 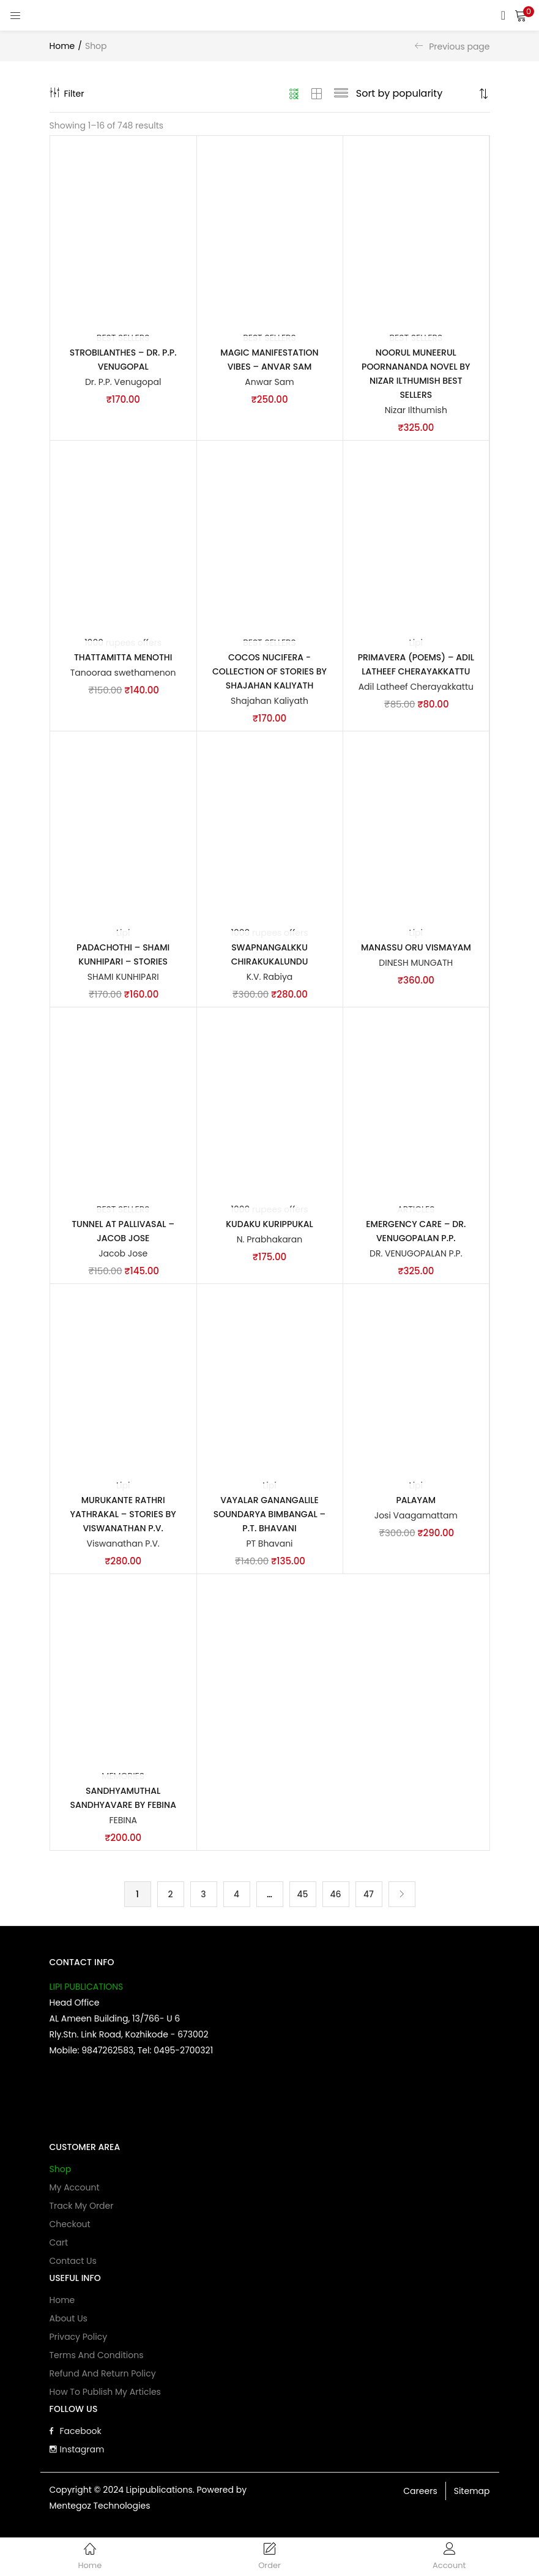 I want to click on DINESH MUNGATH, so click(x=416, y=964).